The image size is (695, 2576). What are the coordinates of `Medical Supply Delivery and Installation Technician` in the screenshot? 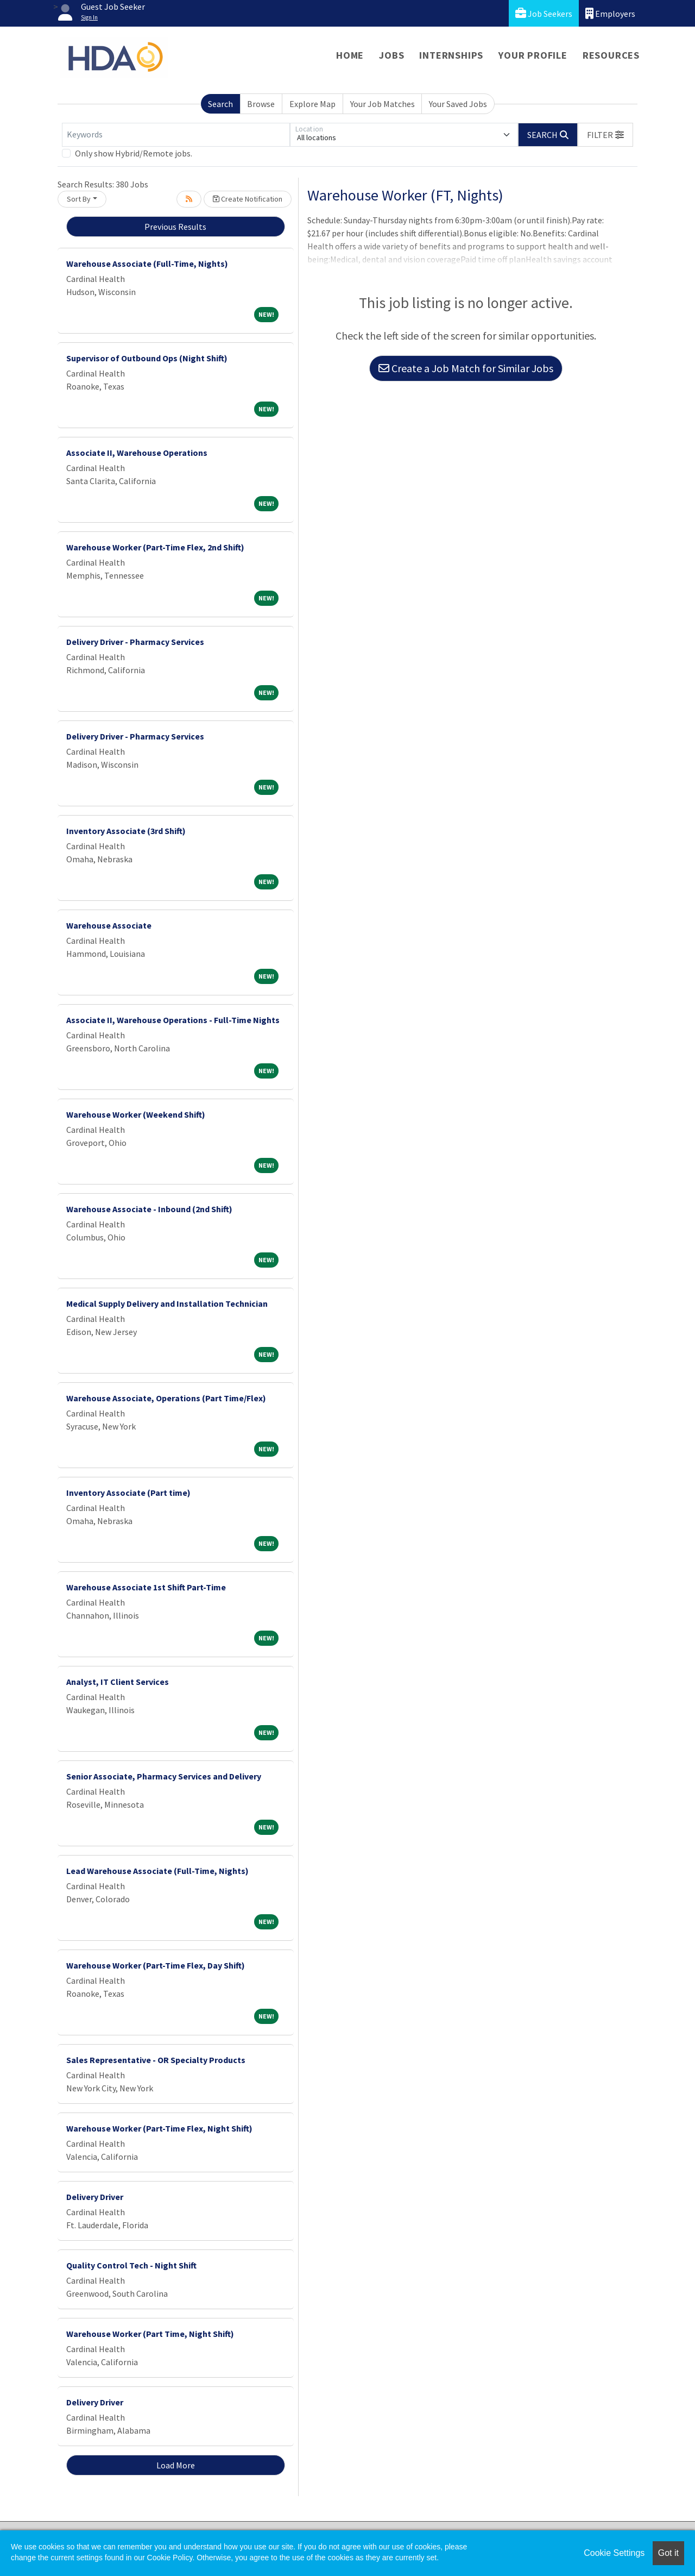 It's located at (167, 1303).